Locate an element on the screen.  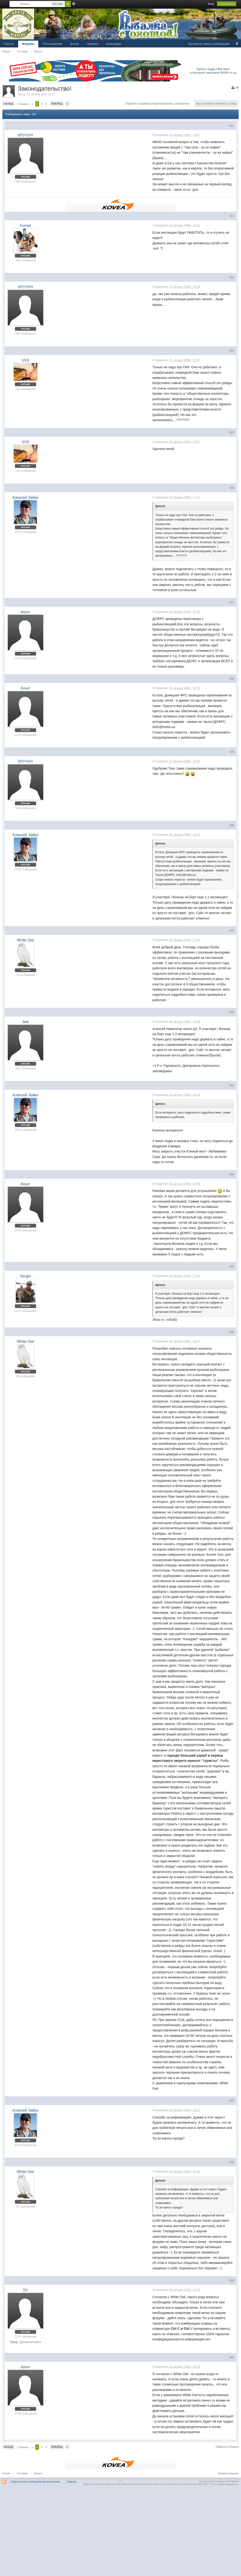
#29 is located at coordinates (231, 752).